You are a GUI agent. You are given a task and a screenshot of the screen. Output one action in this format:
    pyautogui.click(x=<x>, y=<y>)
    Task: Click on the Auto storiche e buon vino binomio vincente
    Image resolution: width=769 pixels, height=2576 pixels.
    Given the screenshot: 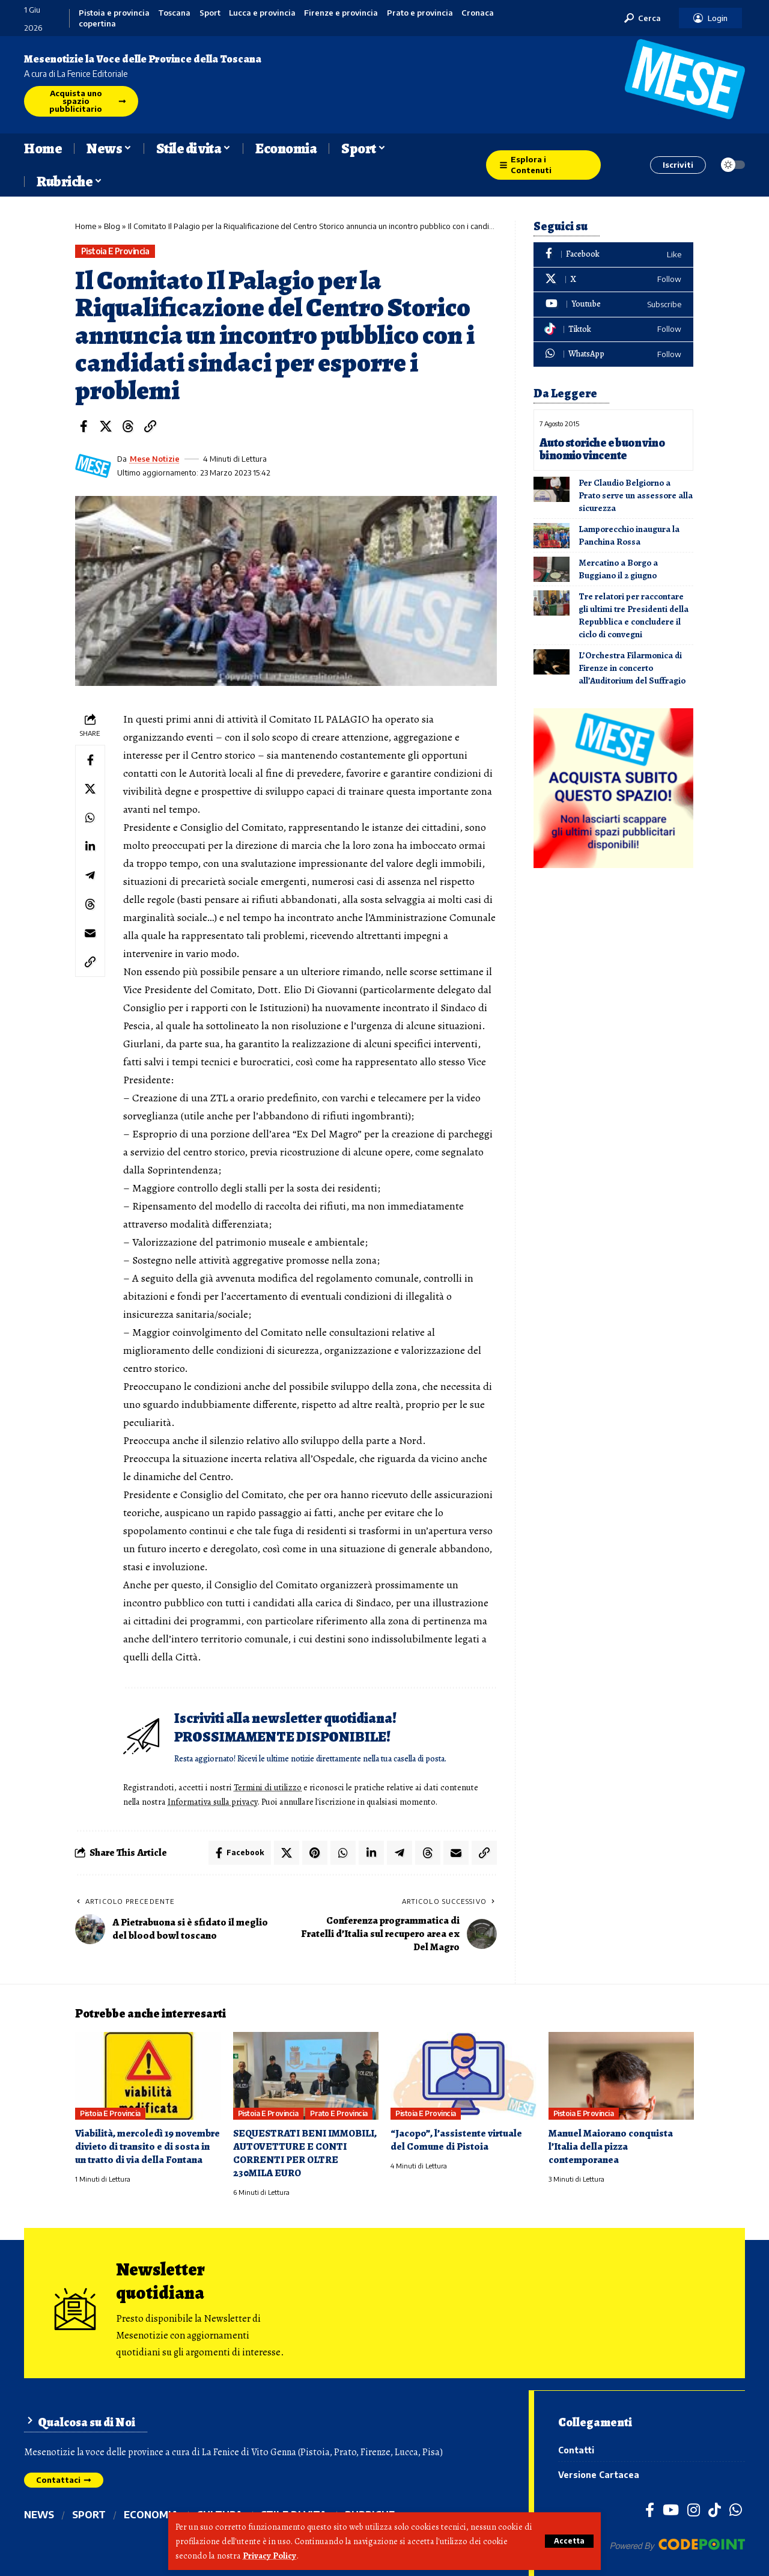 What is the action you would take?
    pyautogui.click(x=602, y=449)
    